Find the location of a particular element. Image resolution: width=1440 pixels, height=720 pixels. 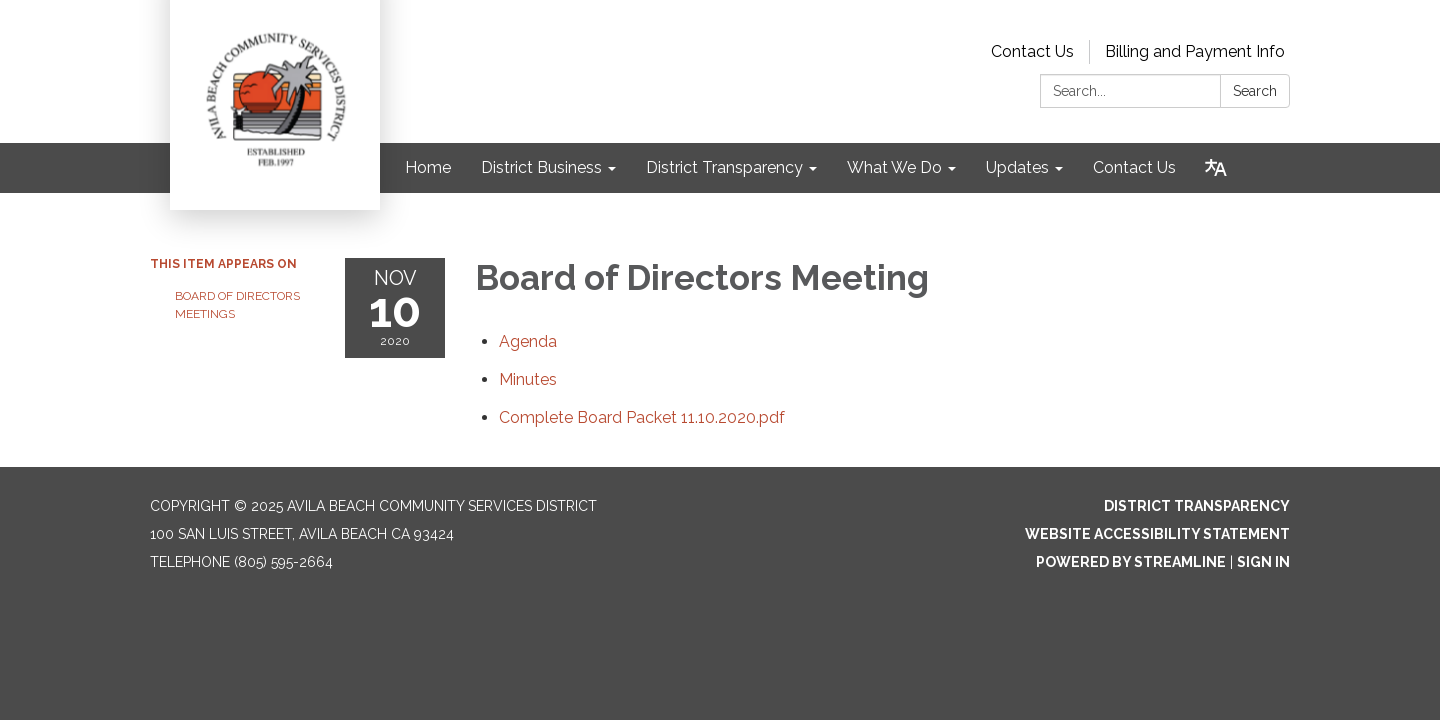

District Business [menuitem] is located at coordinates (541, 167).